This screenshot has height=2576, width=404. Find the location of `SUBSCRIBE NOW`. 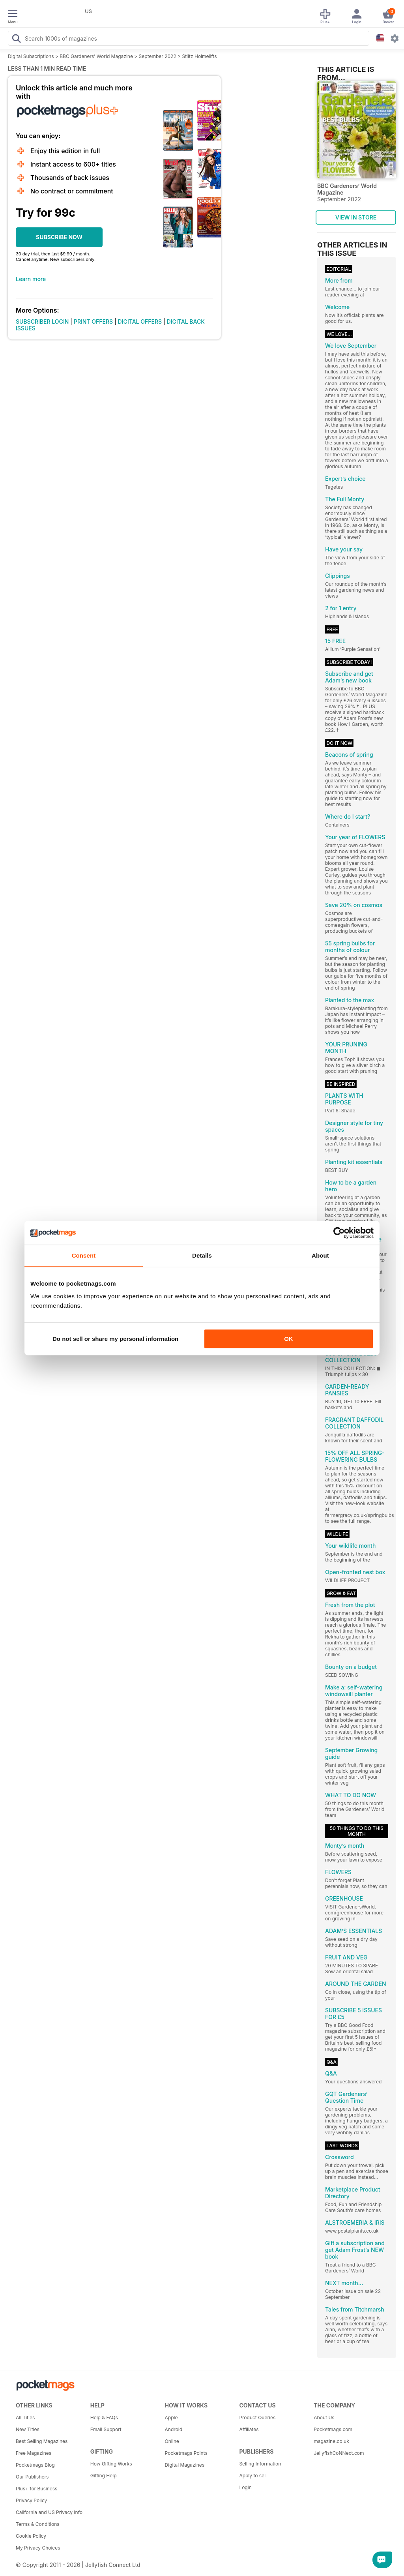

SUBSCRIBE NOW is located at coordinates (59, 237).